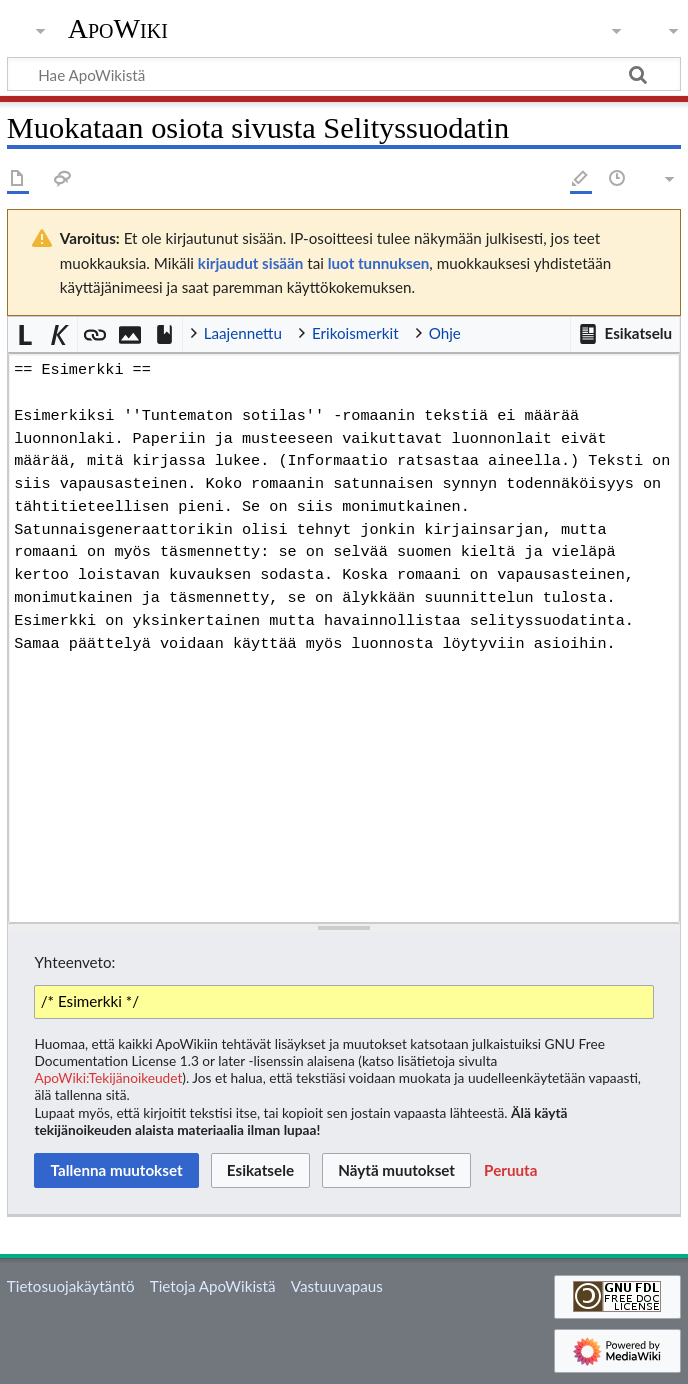 This screenshot has width=688, height=1384. Describe the element at coordinates (445, 333) in the screenshot. I see `Ohje [button]` at that location.